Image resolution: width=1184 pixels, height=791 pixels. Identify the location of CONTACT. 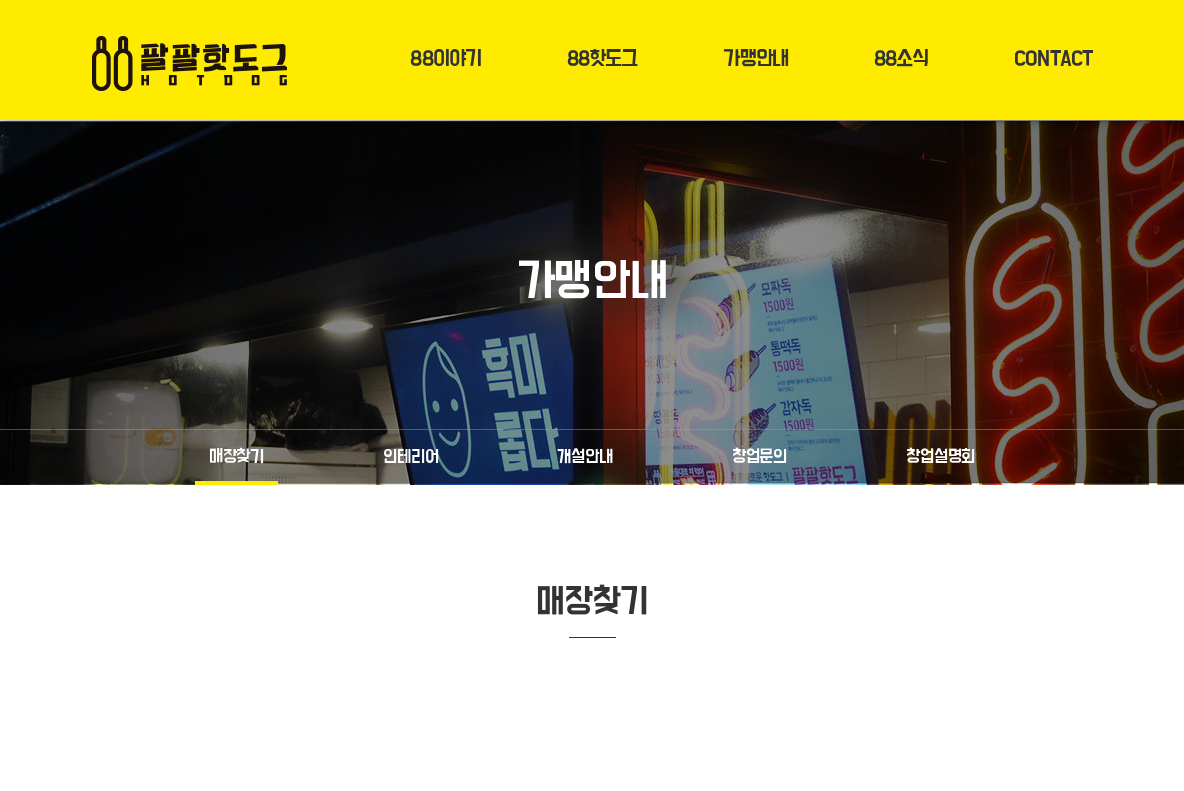
(1053, 59).